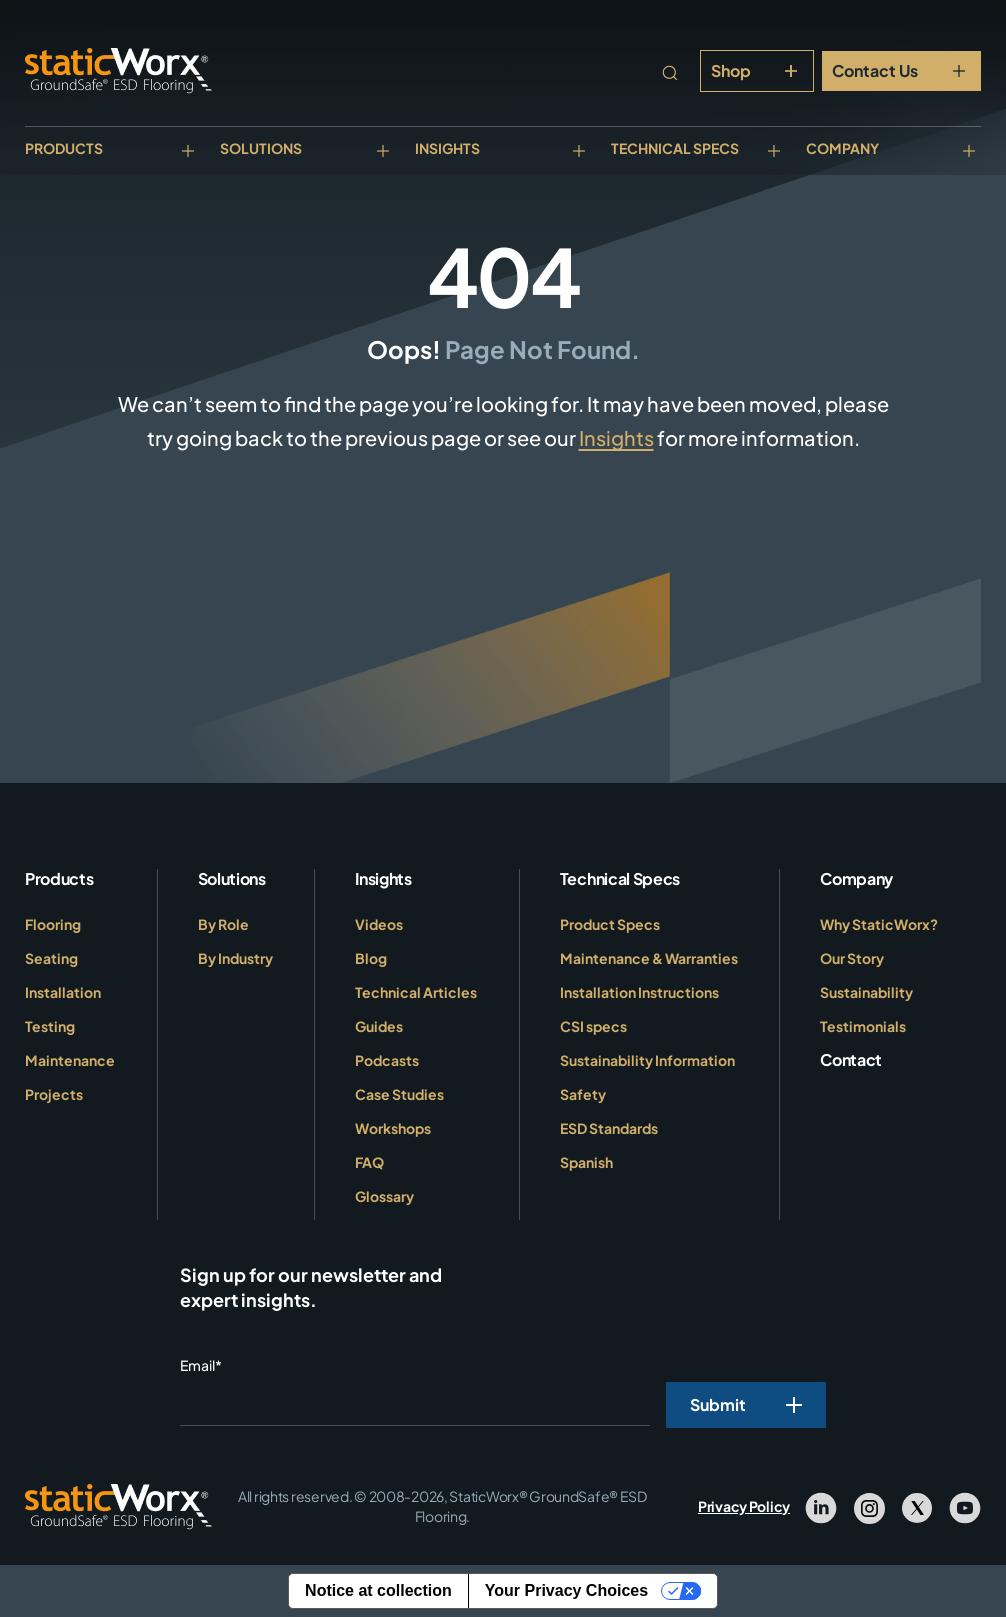 Image resolution: width=1006 pixels, height=1617 pixels. What do you see at coordinates (610, 924) in the screenshot?
I see `Product Specs` at bounding box center [610, 924].